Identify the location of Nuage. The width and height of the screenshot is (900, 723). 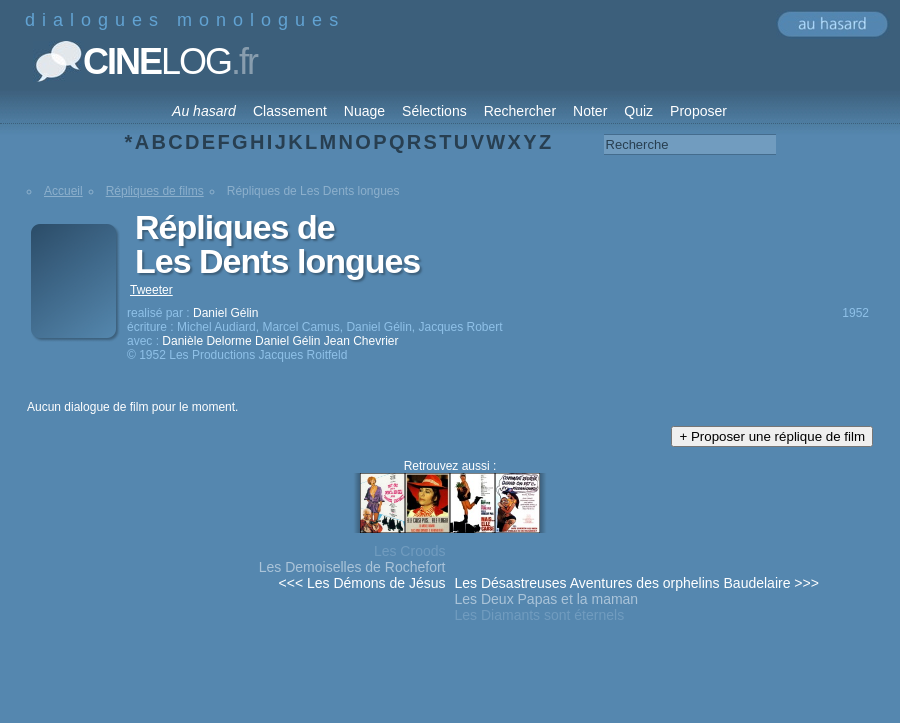
(364, 111).